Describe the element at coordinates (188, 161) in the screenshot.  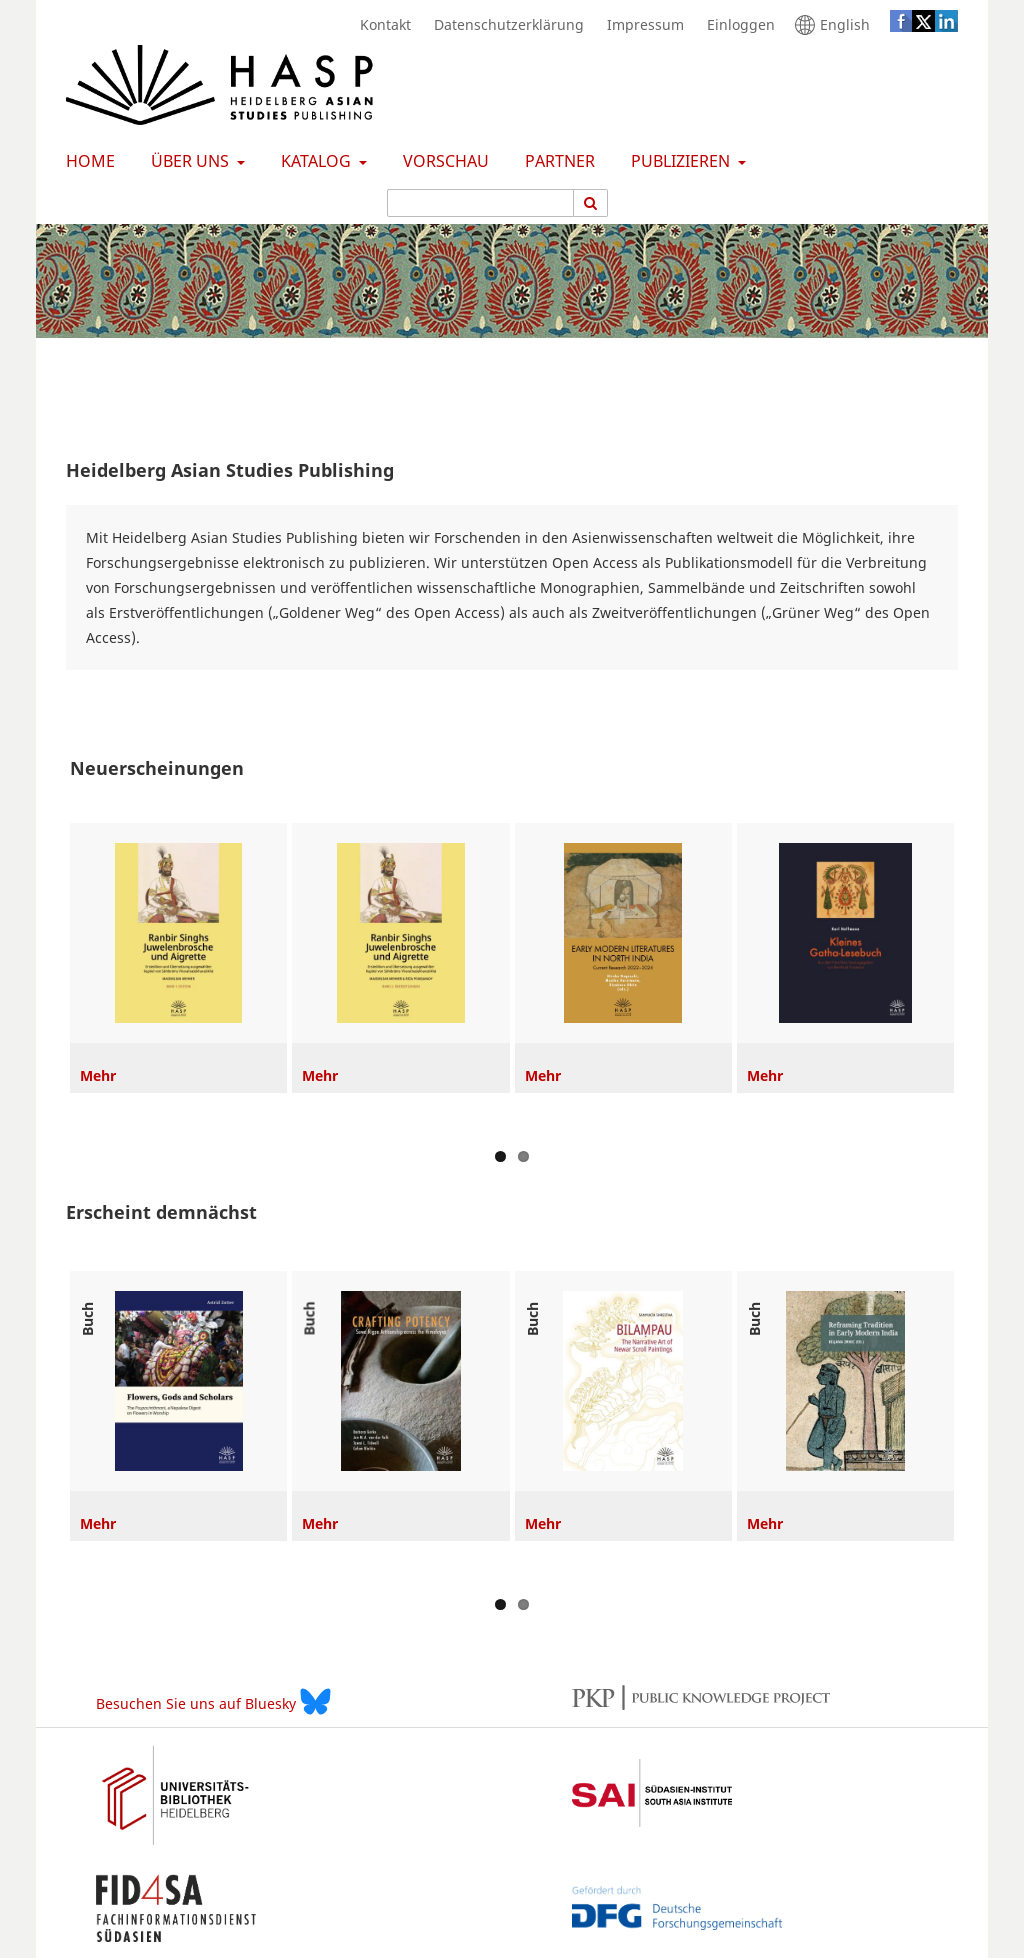
I see `Über uns` at that location.